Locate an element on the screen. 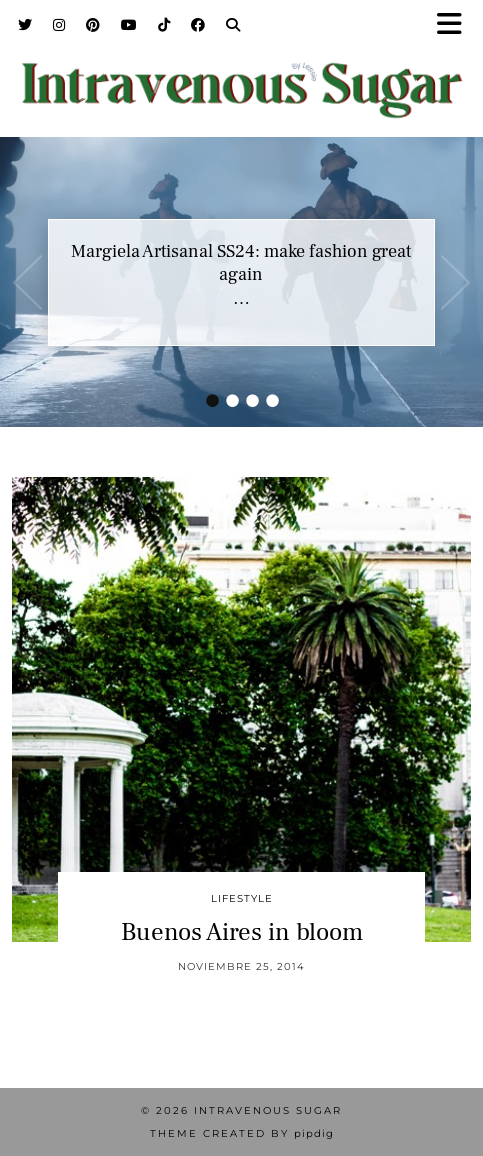  Buenos Aires in bloom is located at coordinates (242, 932).